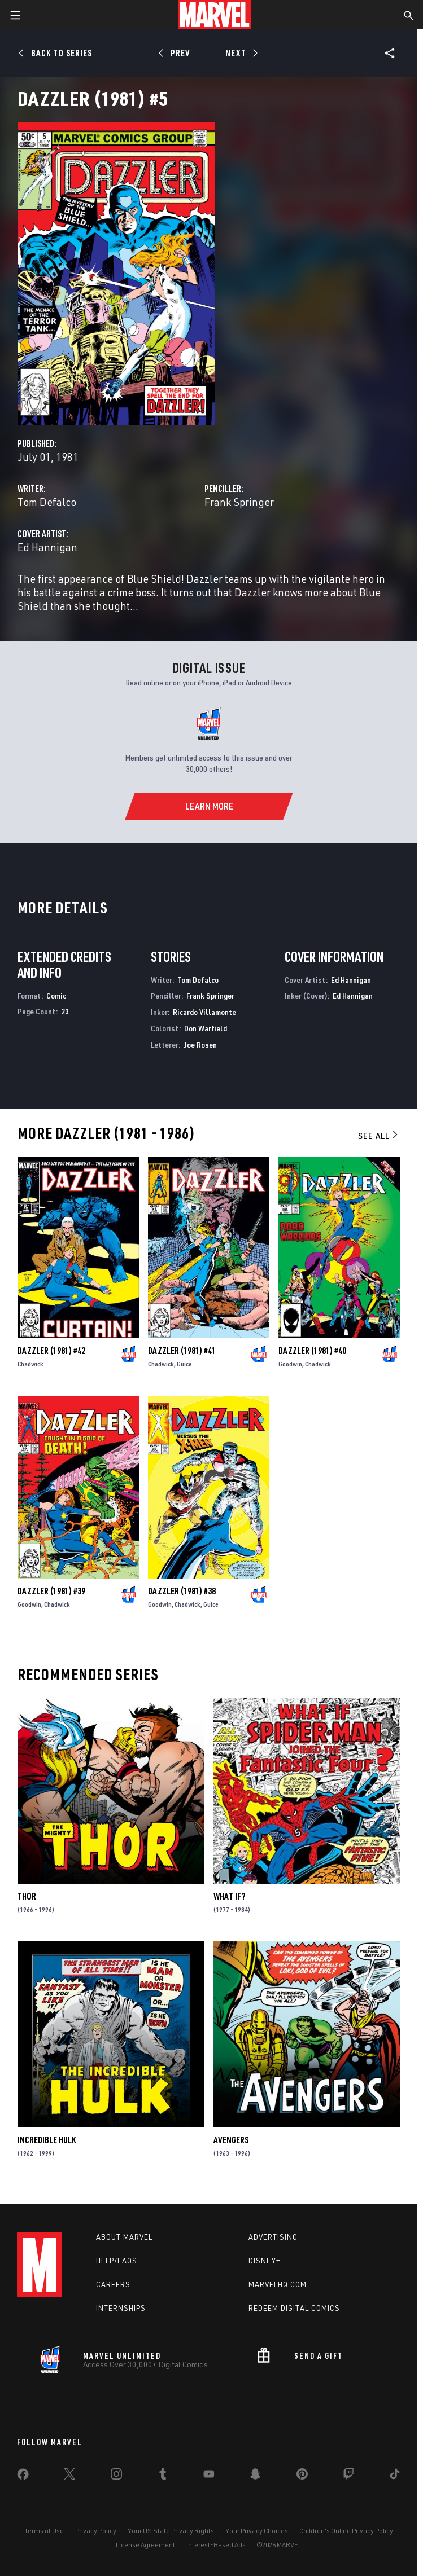 The image size is (423, 2576). What do you see at coordinates (116, 2476) in the screenshot?
I see `[share on Instagram]` at bounding box center [116, 2476].